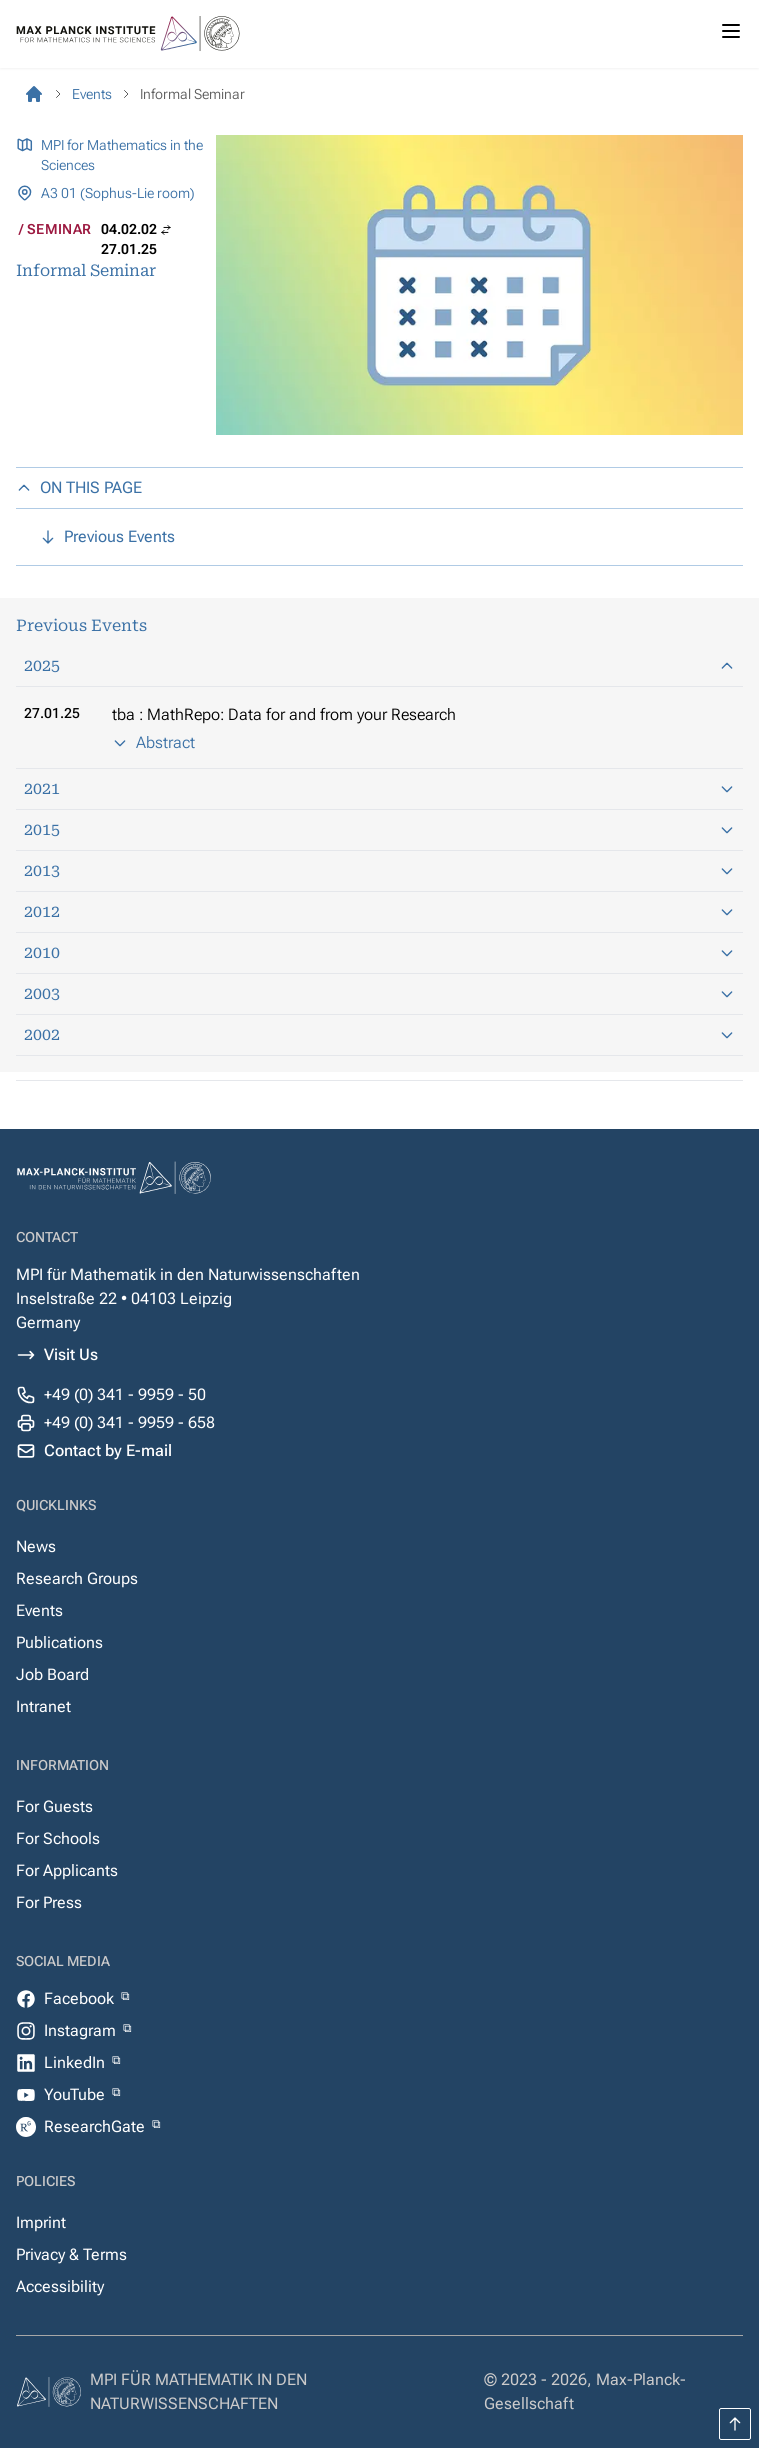  What do you see at coordinates (36, 1546) in the screenshot?
I see `News` at bounding box center [36, 1546].